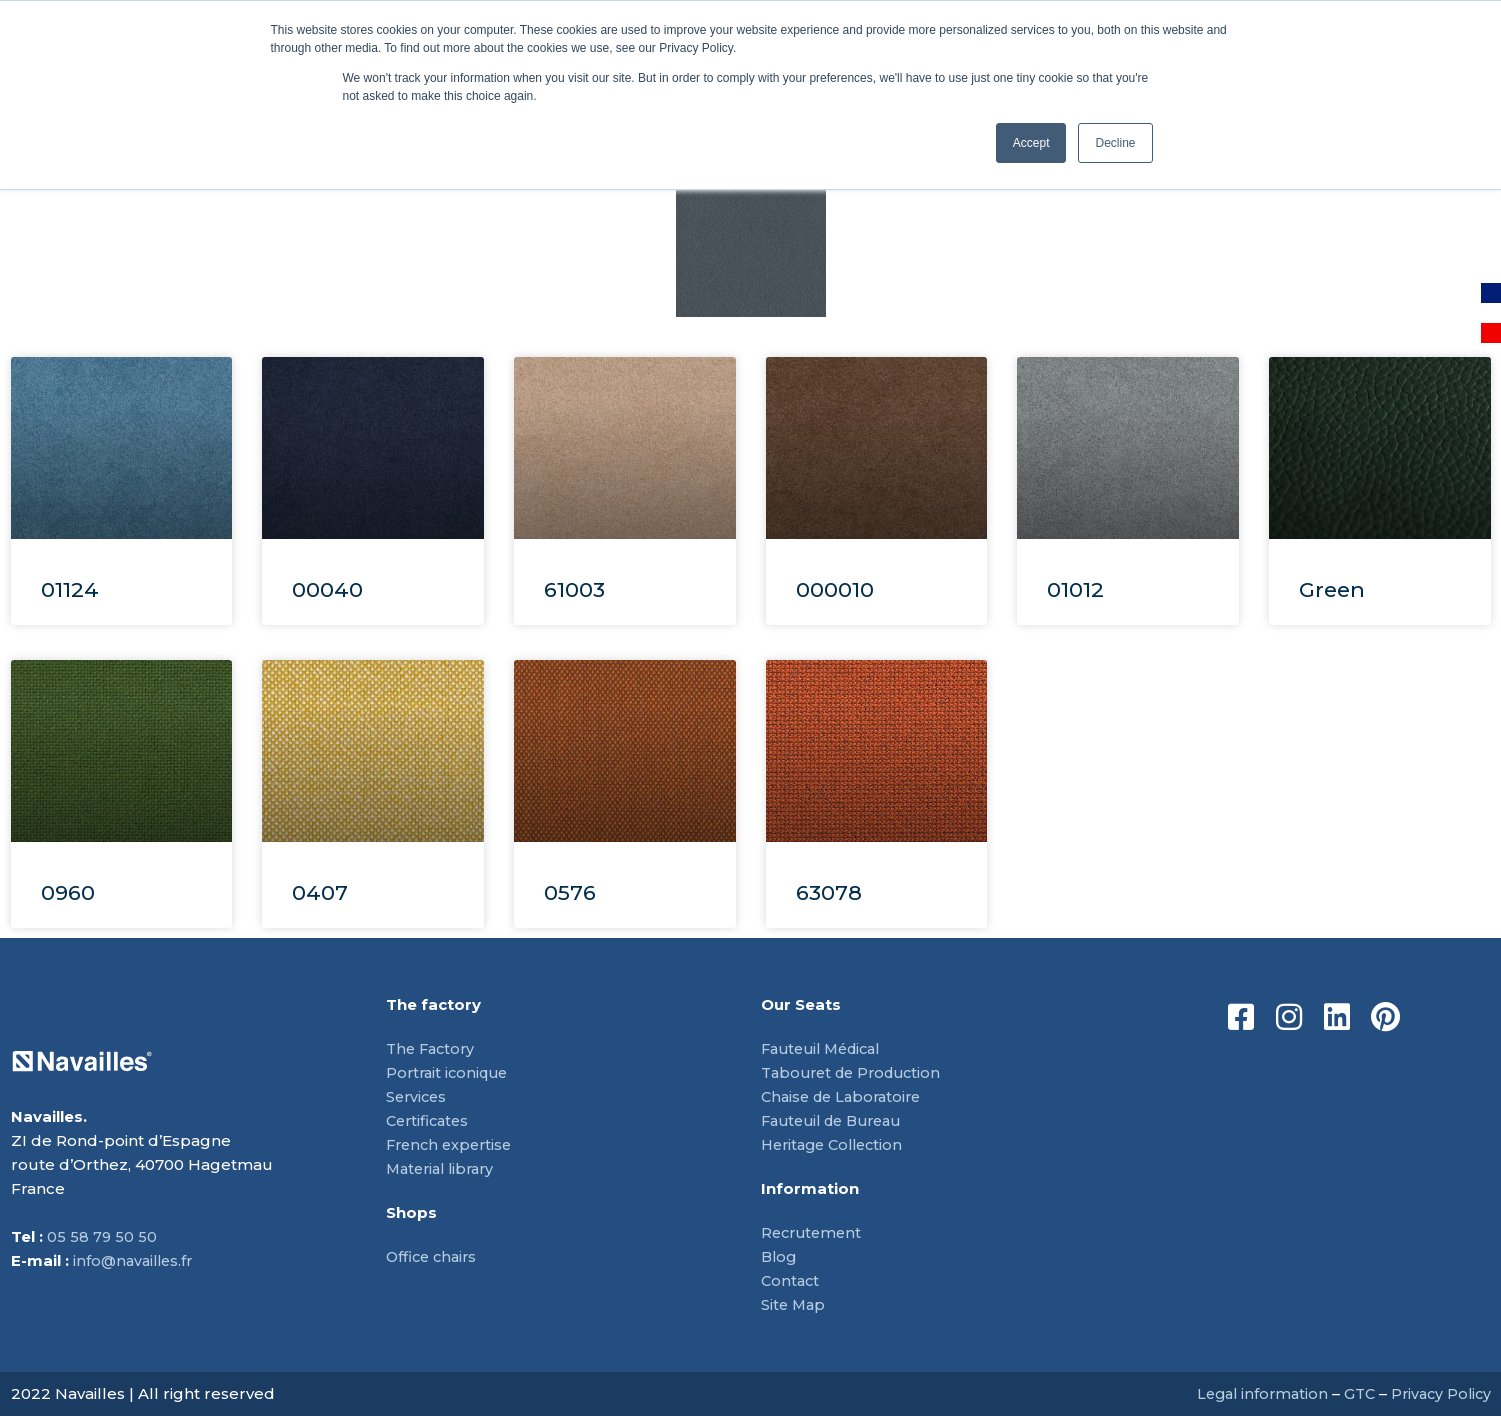 This screenshot has height=1416, width=1501. What do you see at coordinates (320, 892) in the screenshot?
I see `0407` at bounding box center [320, 892].